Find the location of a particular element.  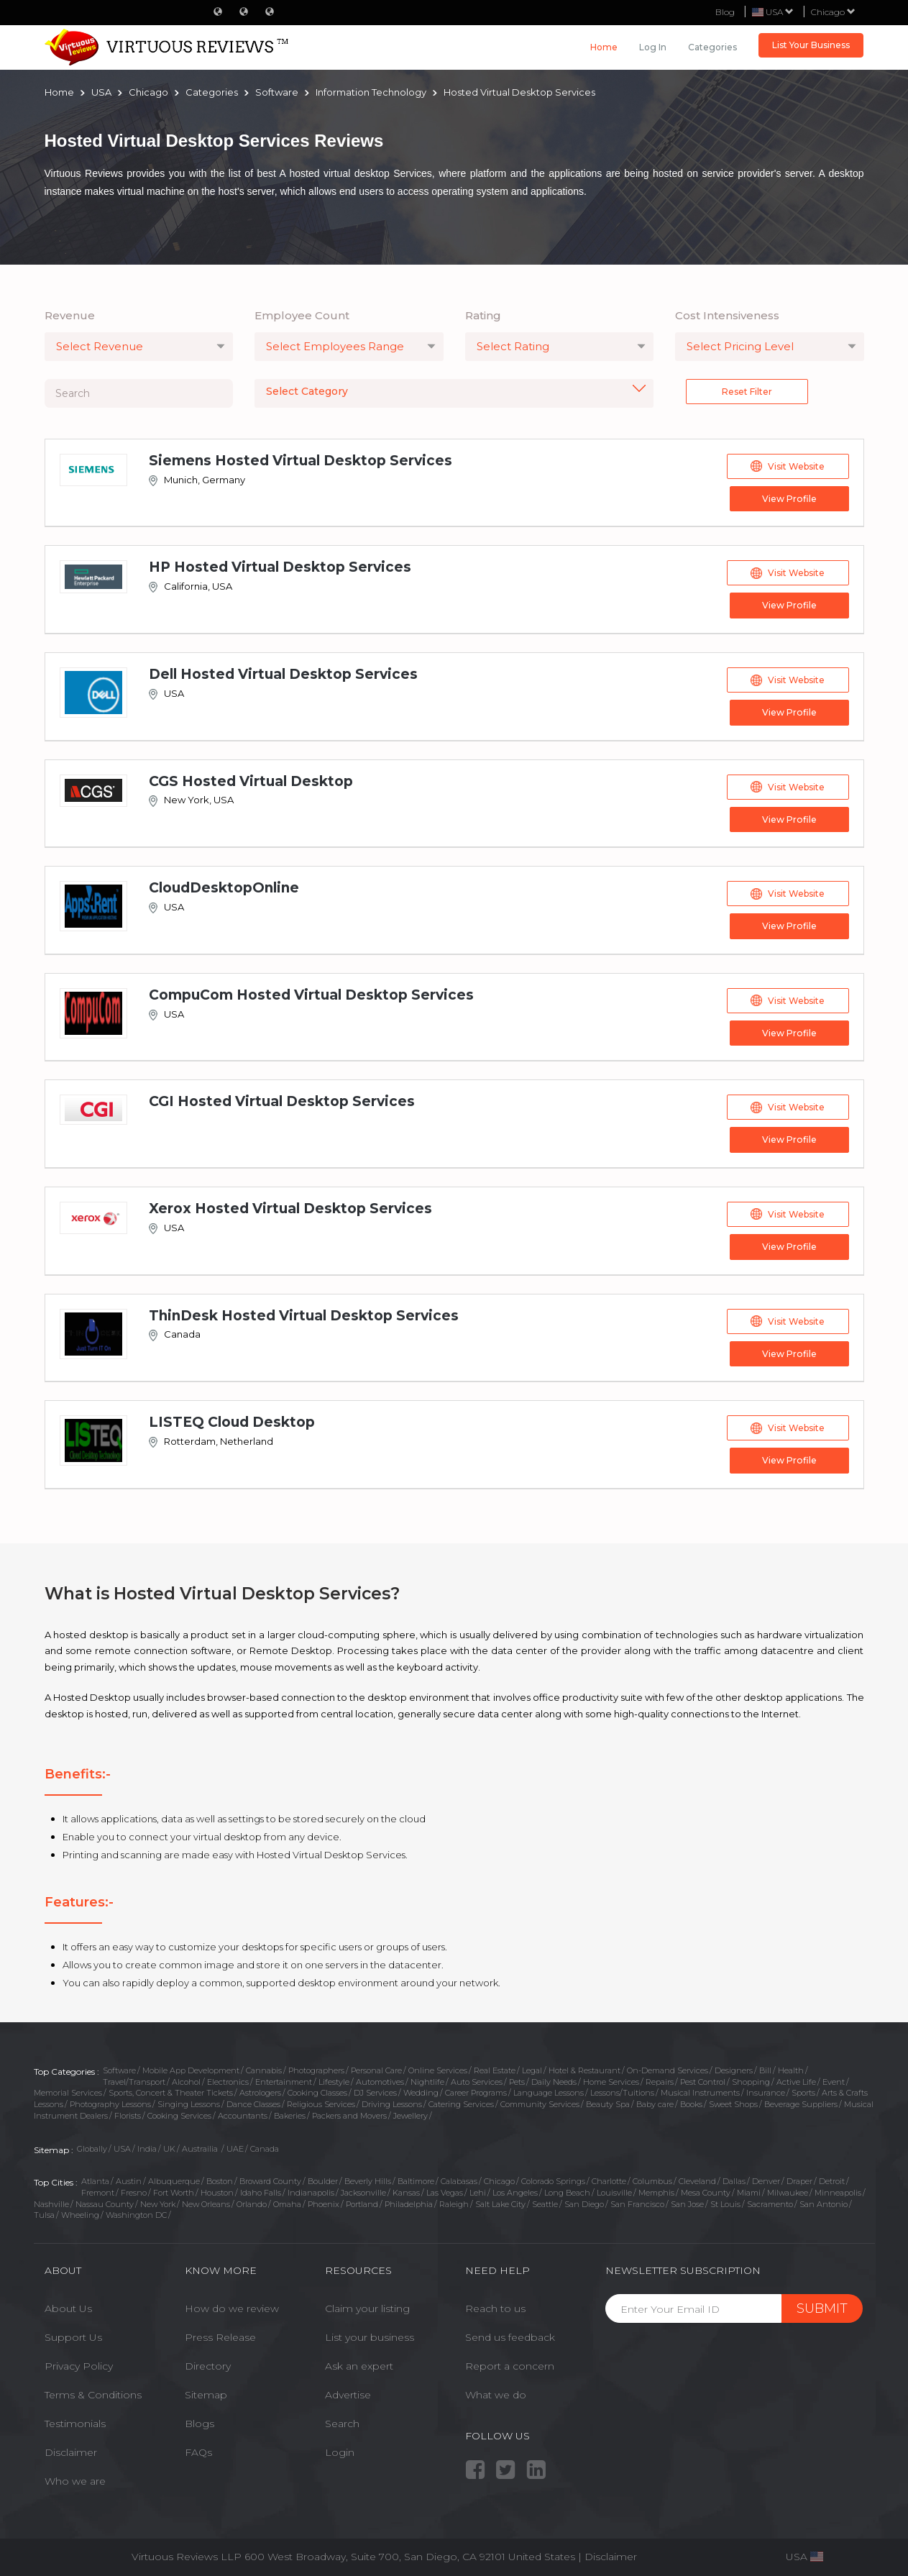

Wedding is located at coordinates (421, 2091).